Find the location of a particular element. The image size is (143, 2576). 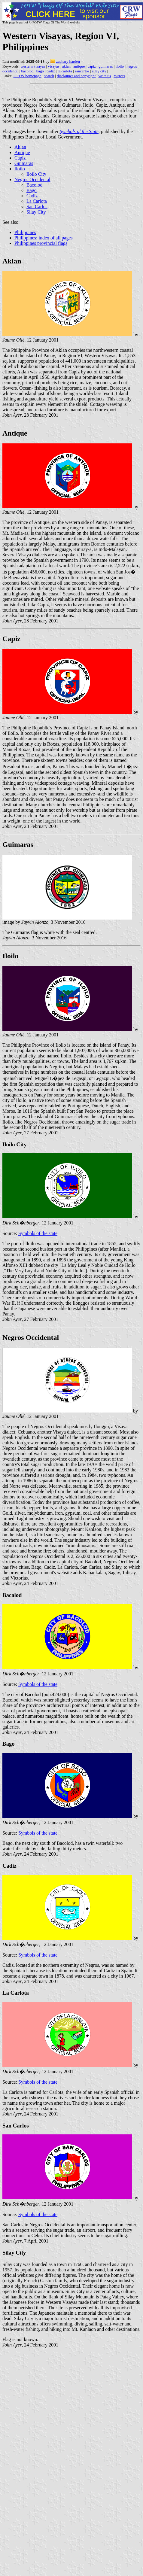

visayas is located at coordinates (53, 66).